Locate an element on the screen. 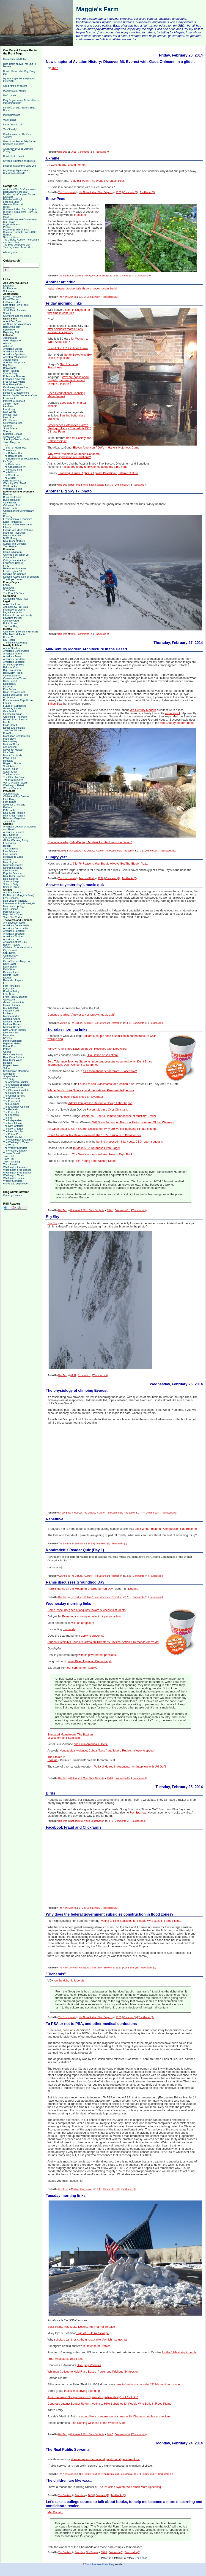  with its government pensions? is located at coordinates (97, 1655).